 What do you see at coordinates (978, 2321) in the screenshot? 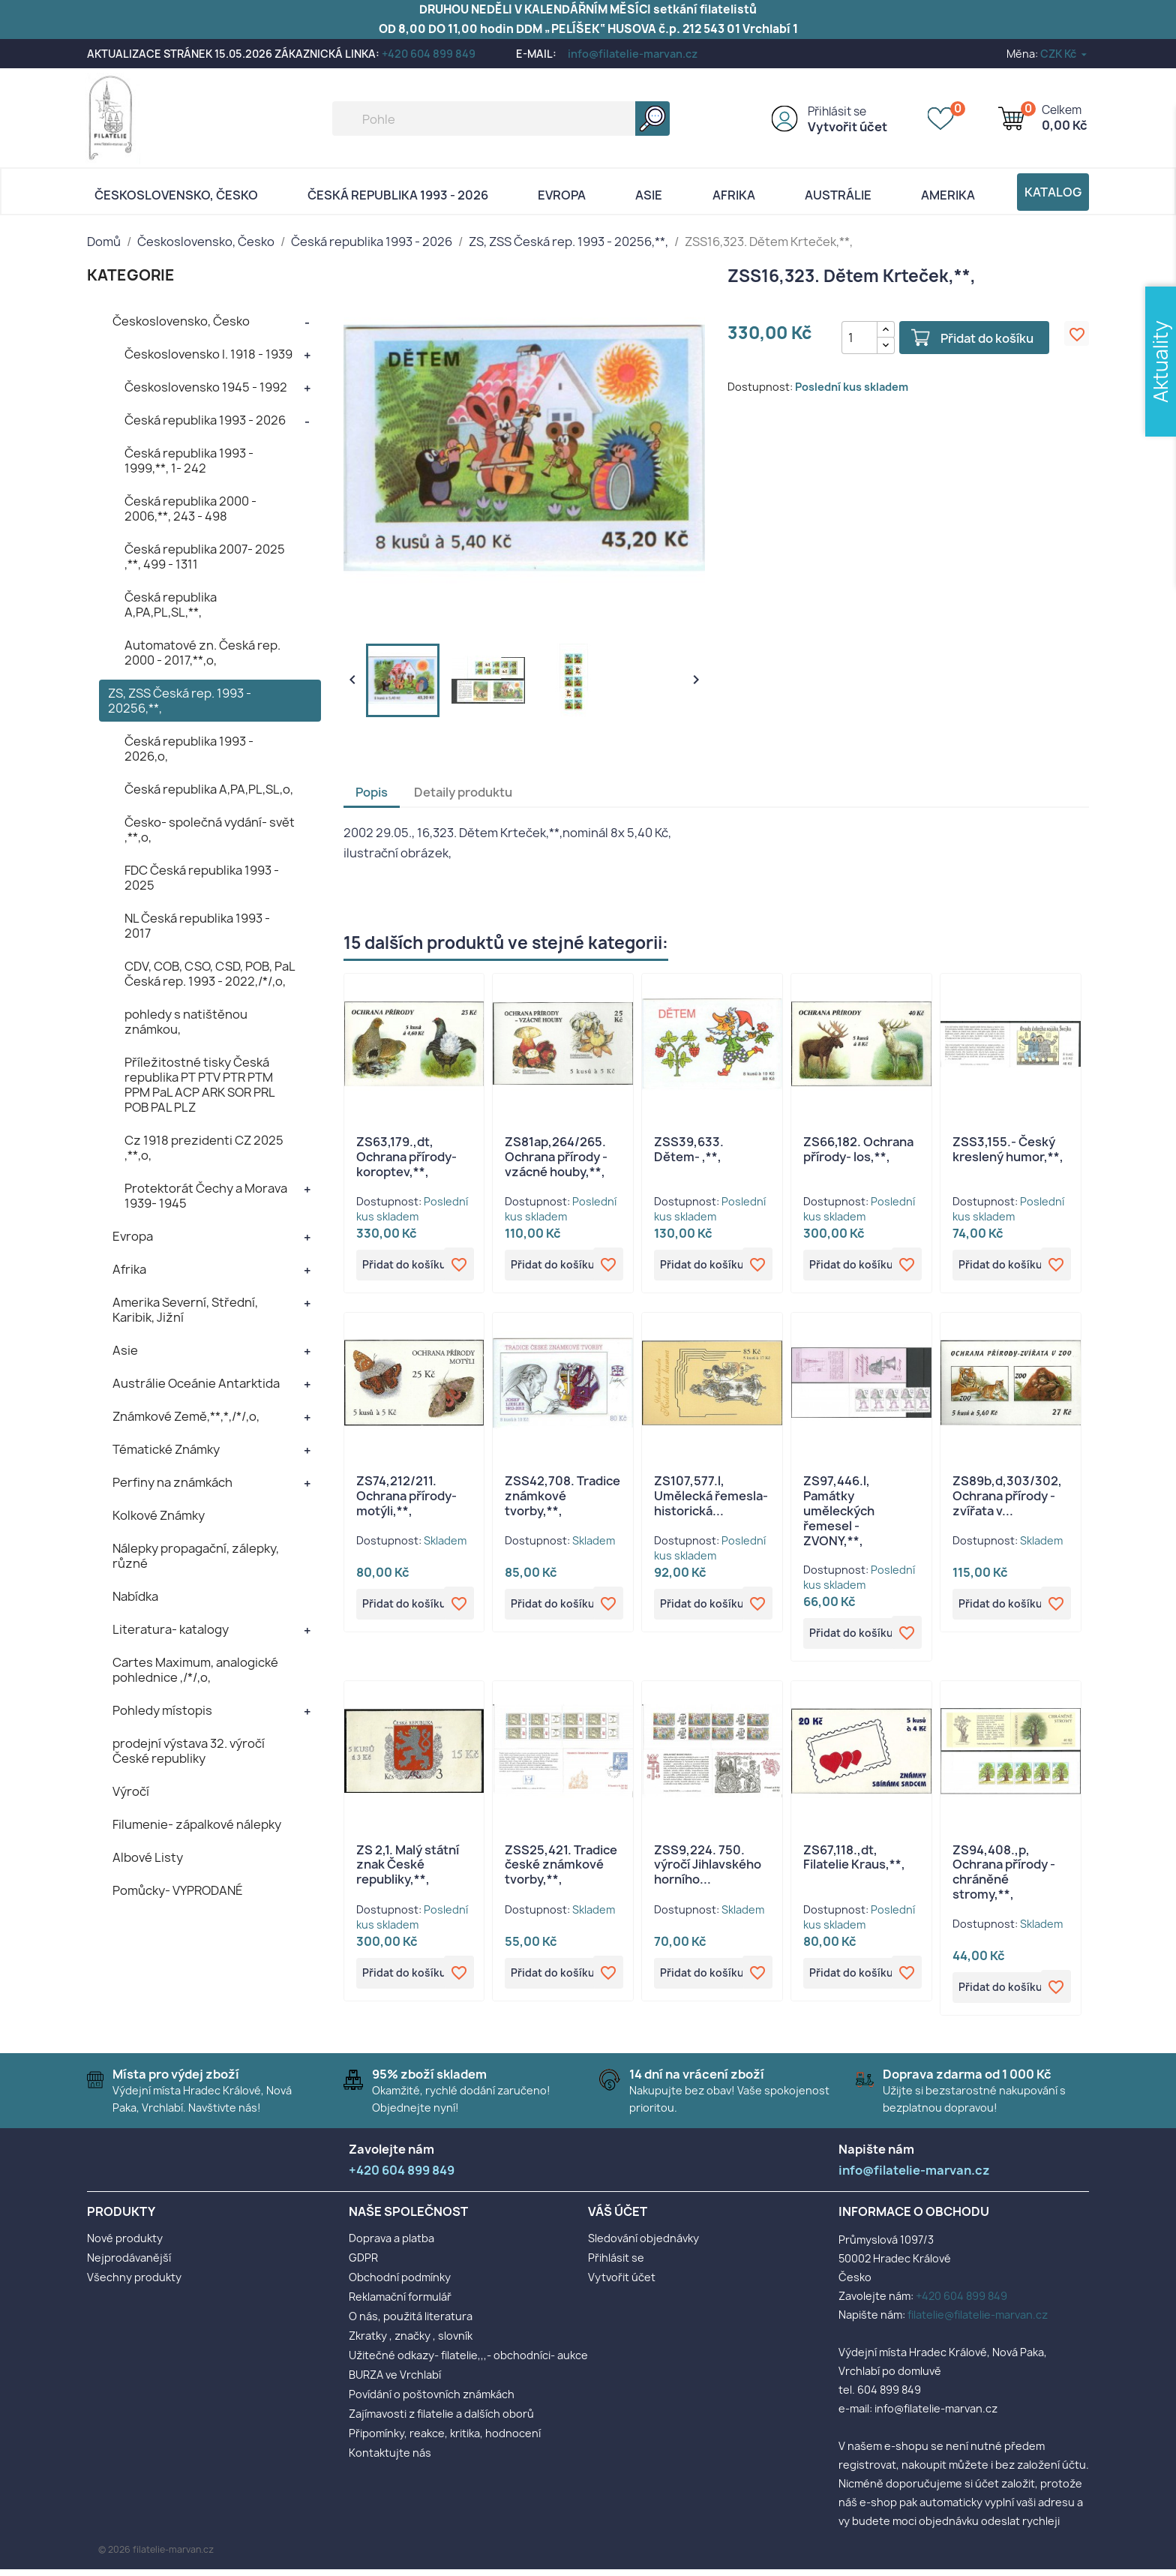
I see `filatelie@filatelie-marvan.cz` at bounding box center [978, 2321].